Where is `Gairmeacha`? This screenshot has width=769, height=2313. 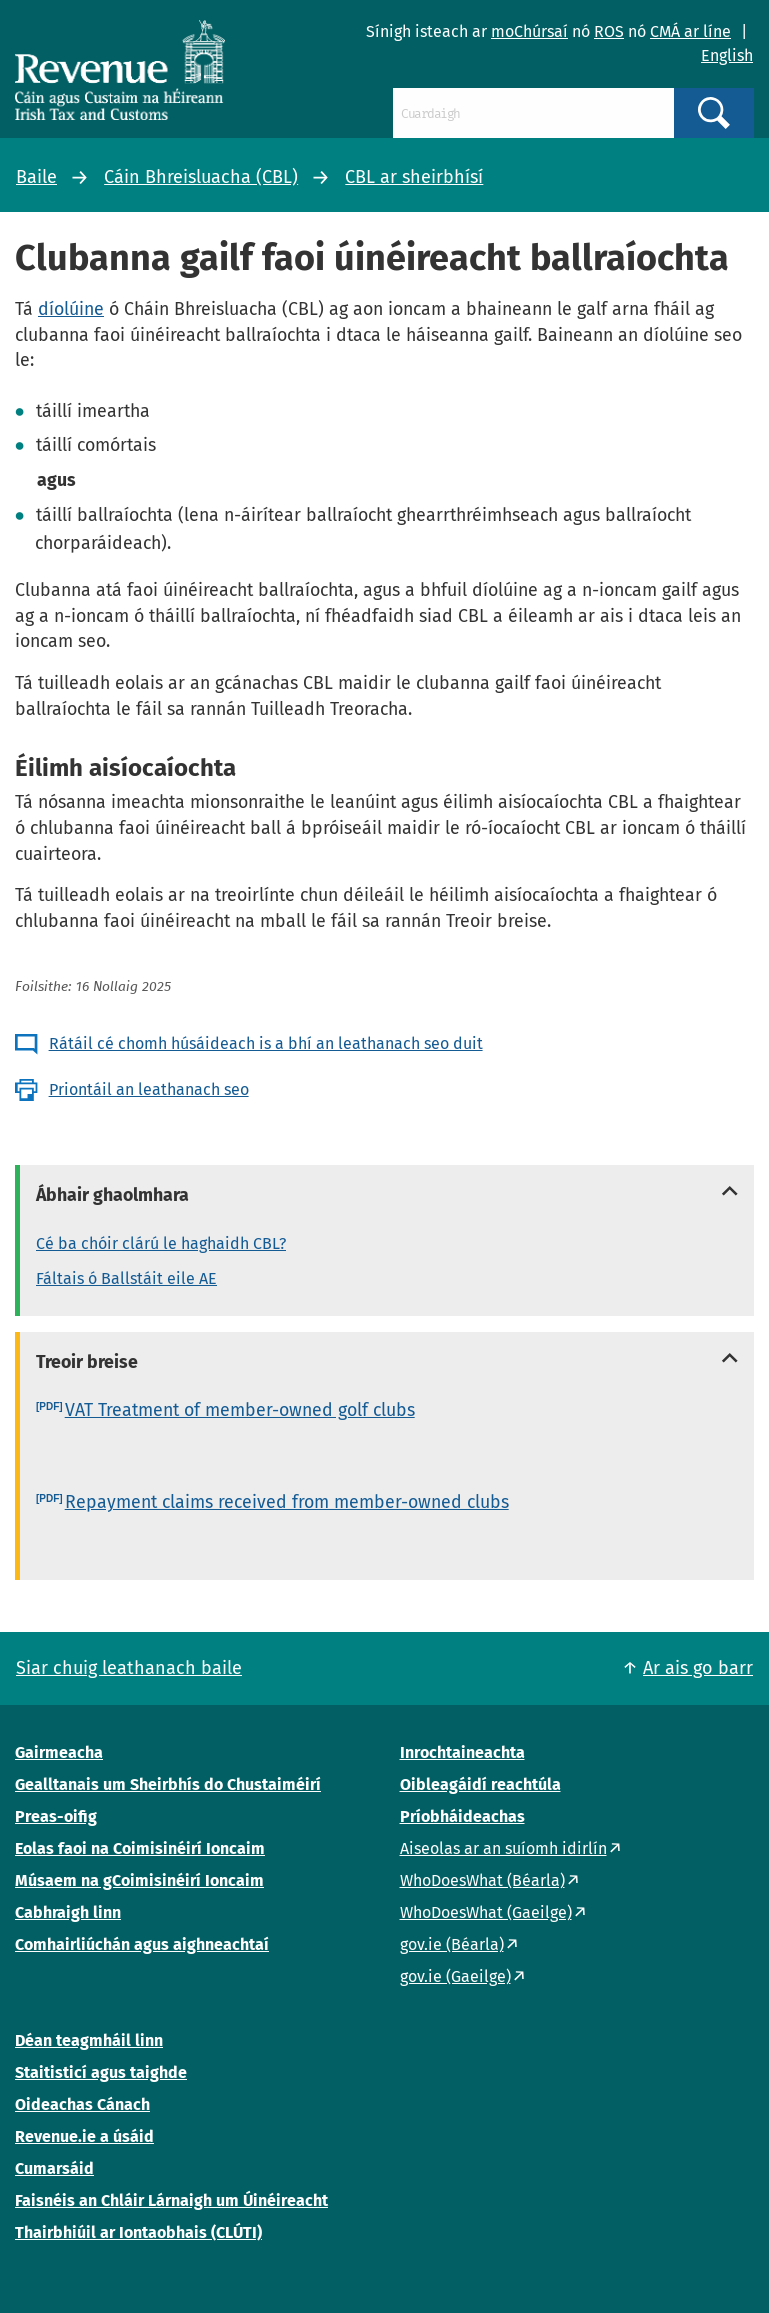 Gairmeacha is located at coordinates (59, 1752).